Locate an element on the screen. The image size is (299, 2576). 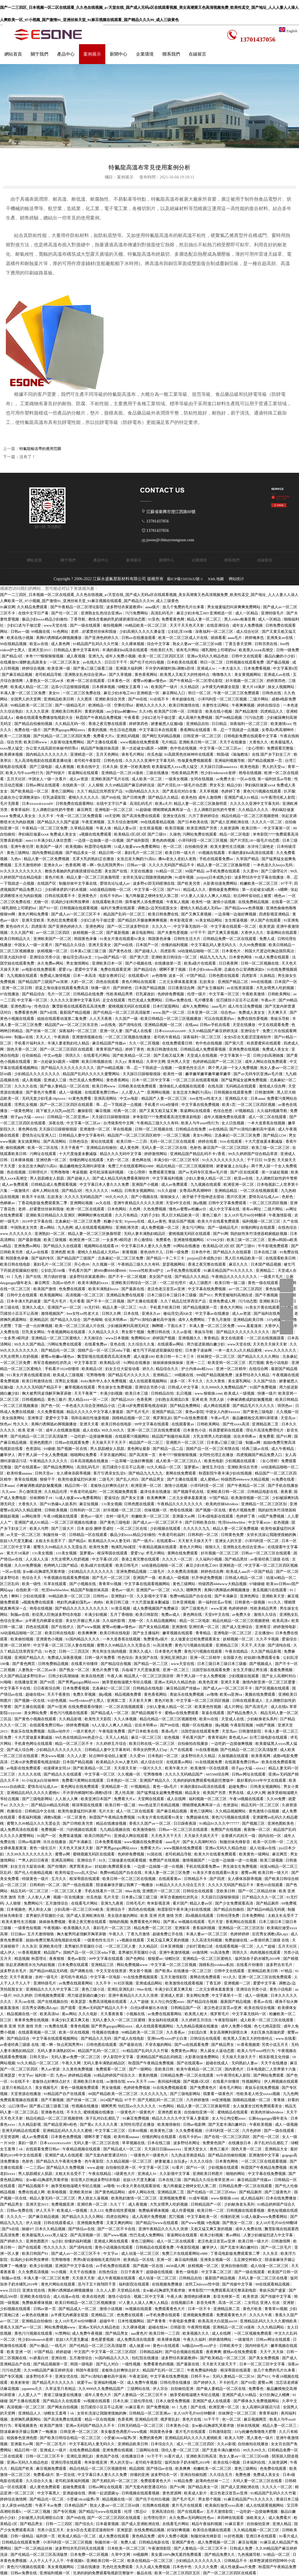
91精品国产自产在线观看 is located at coordinates (65, 2094).